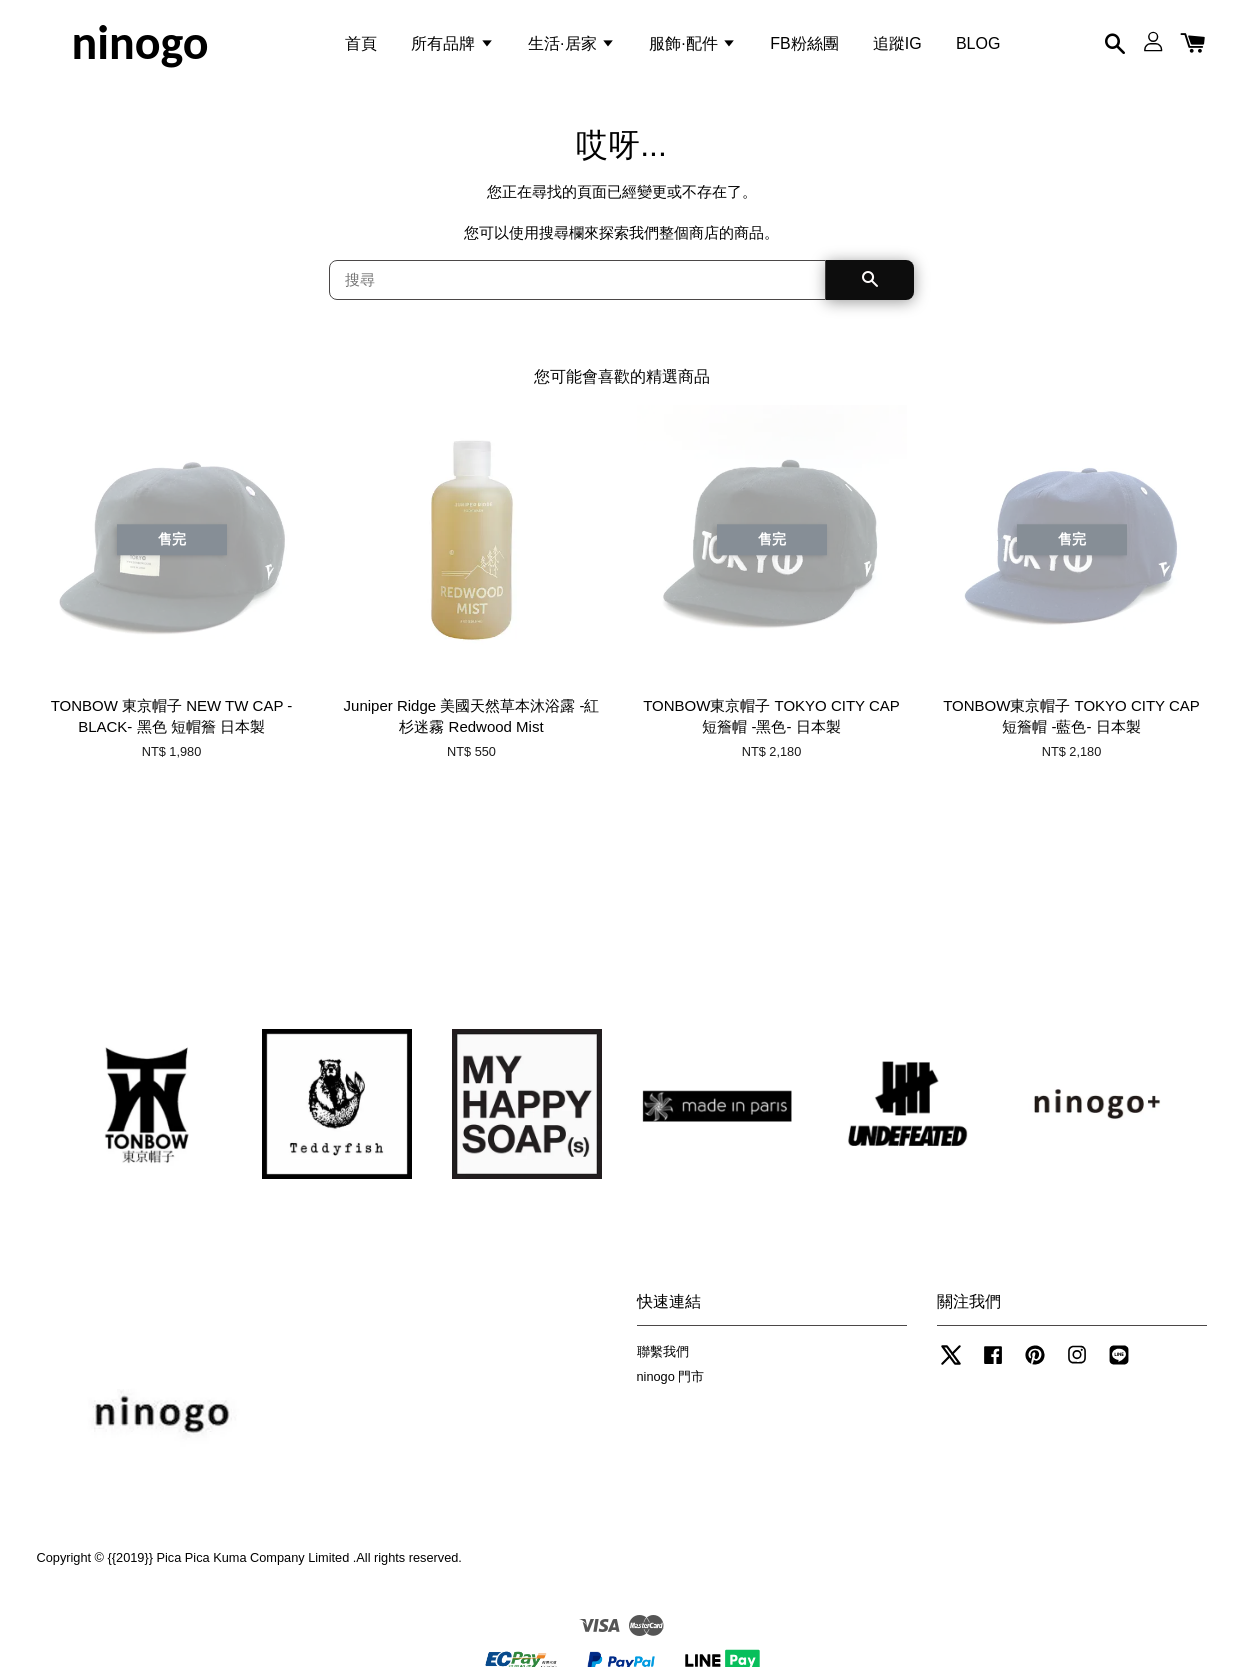 Image resolution: width=1243 pixels, height=1667 pixels. I want to click on ninogo, so click(139, 44).